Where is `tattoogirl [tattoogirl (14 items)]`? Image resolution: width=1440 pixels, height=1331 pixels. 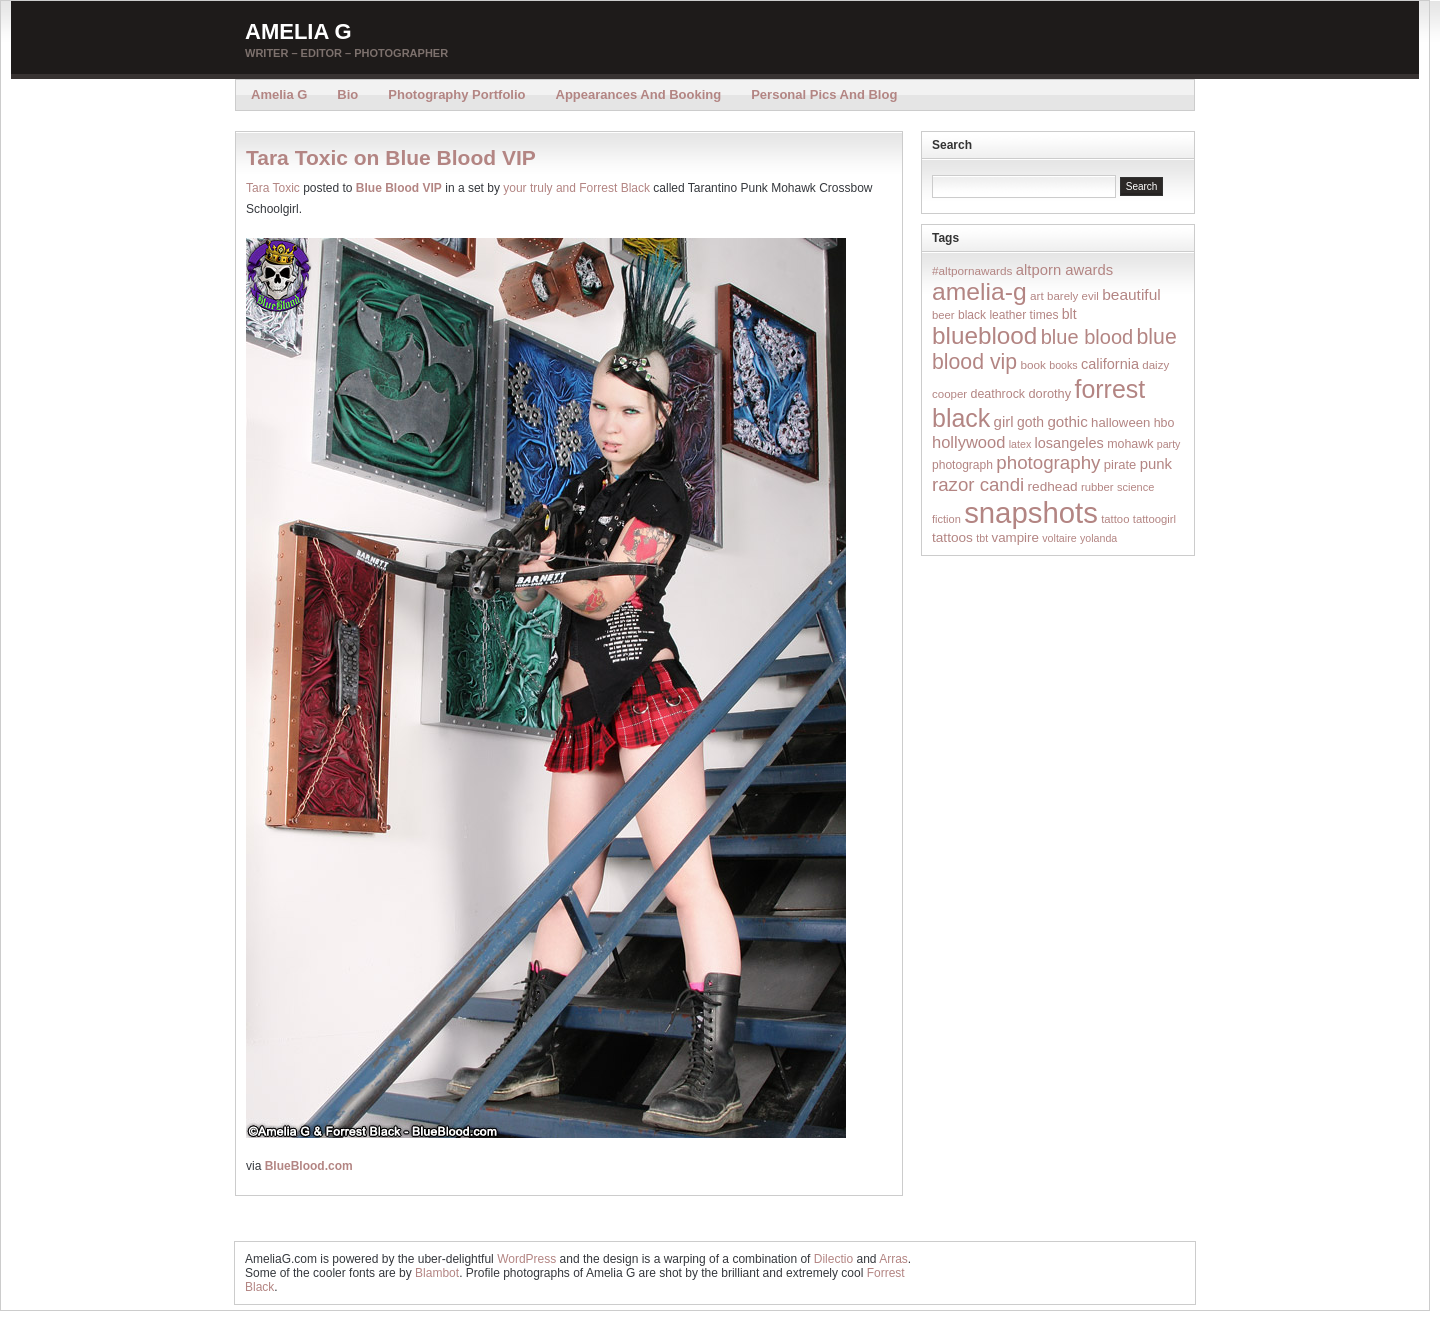
tattoogirl [tattoogirl (14 items)] is located at coordinates (1154, 519).